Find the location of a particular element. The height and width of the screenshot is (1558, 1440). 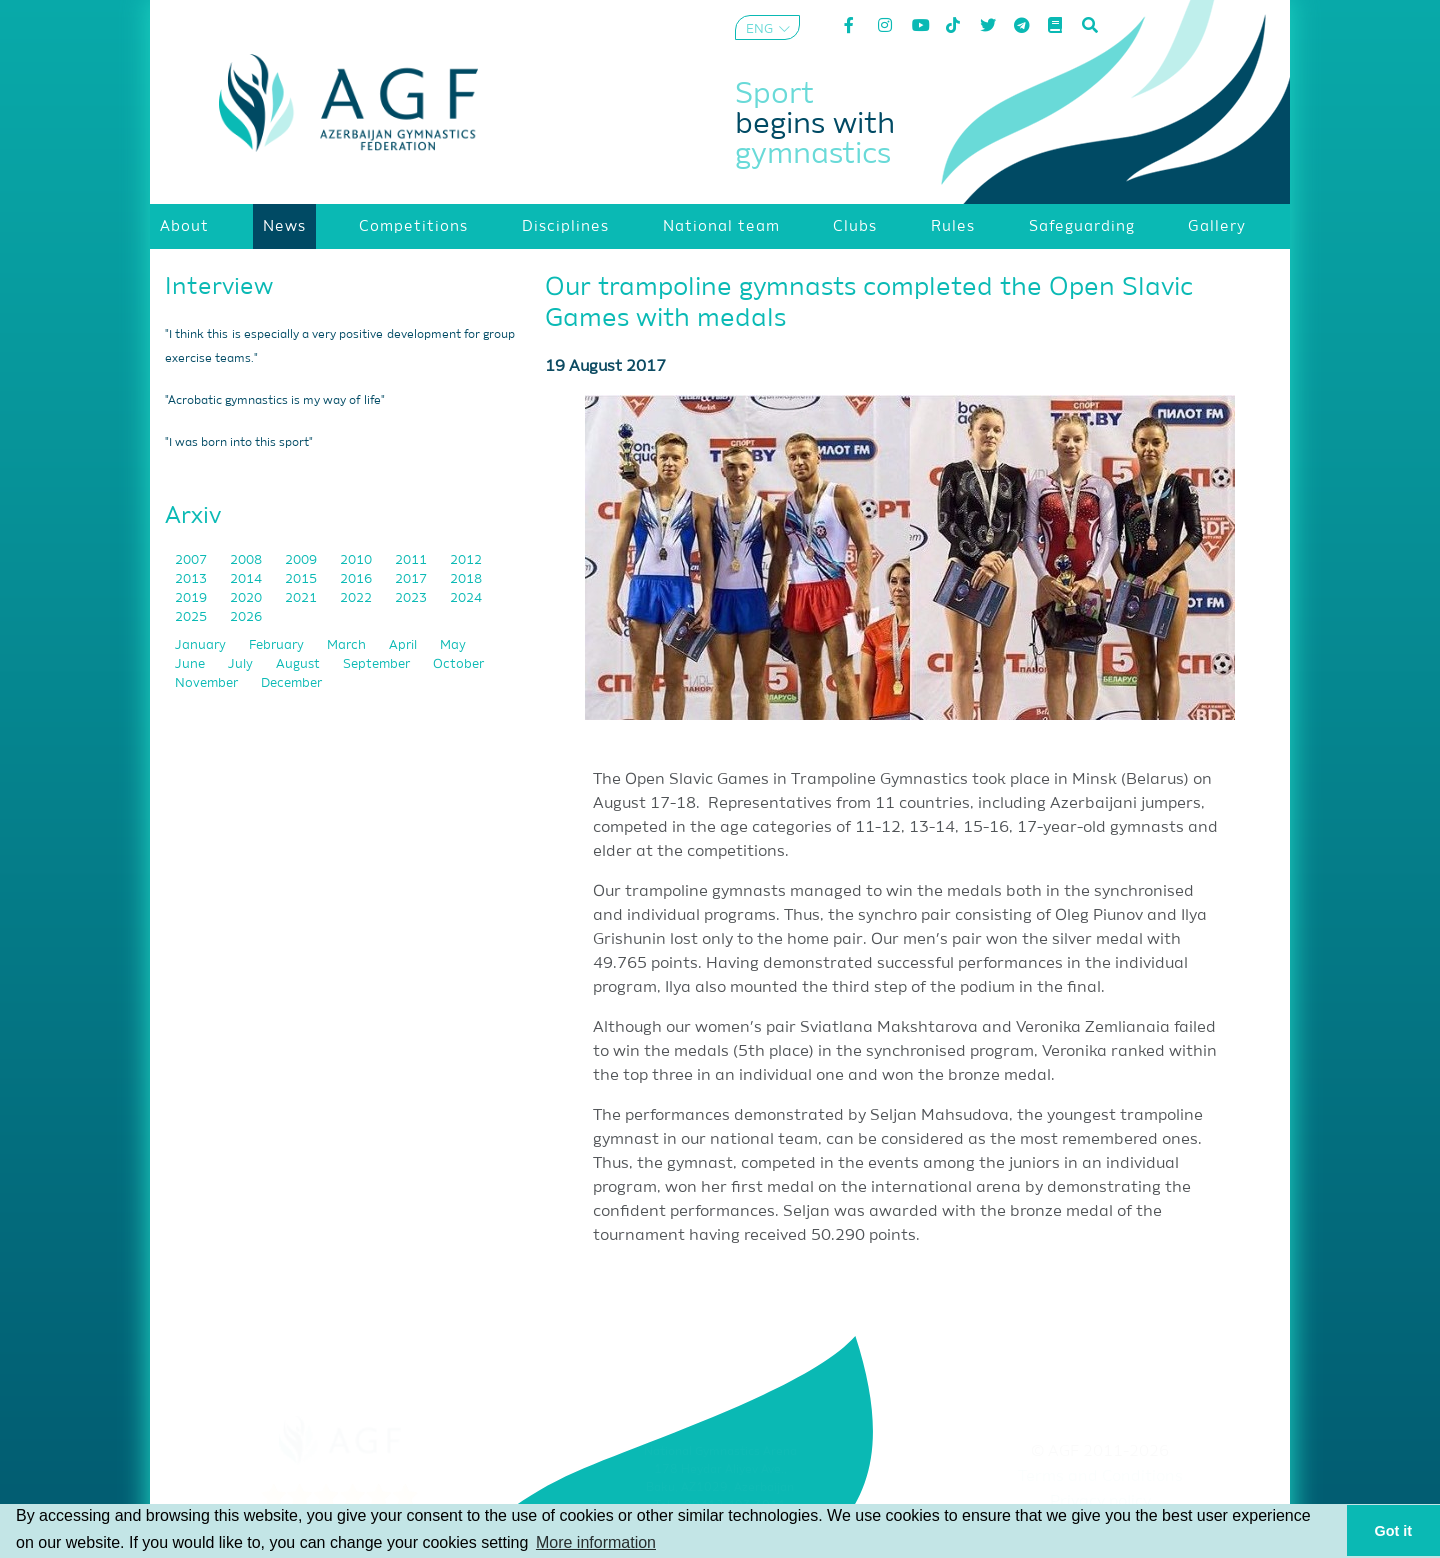

October is located at coordinates (458, 664).